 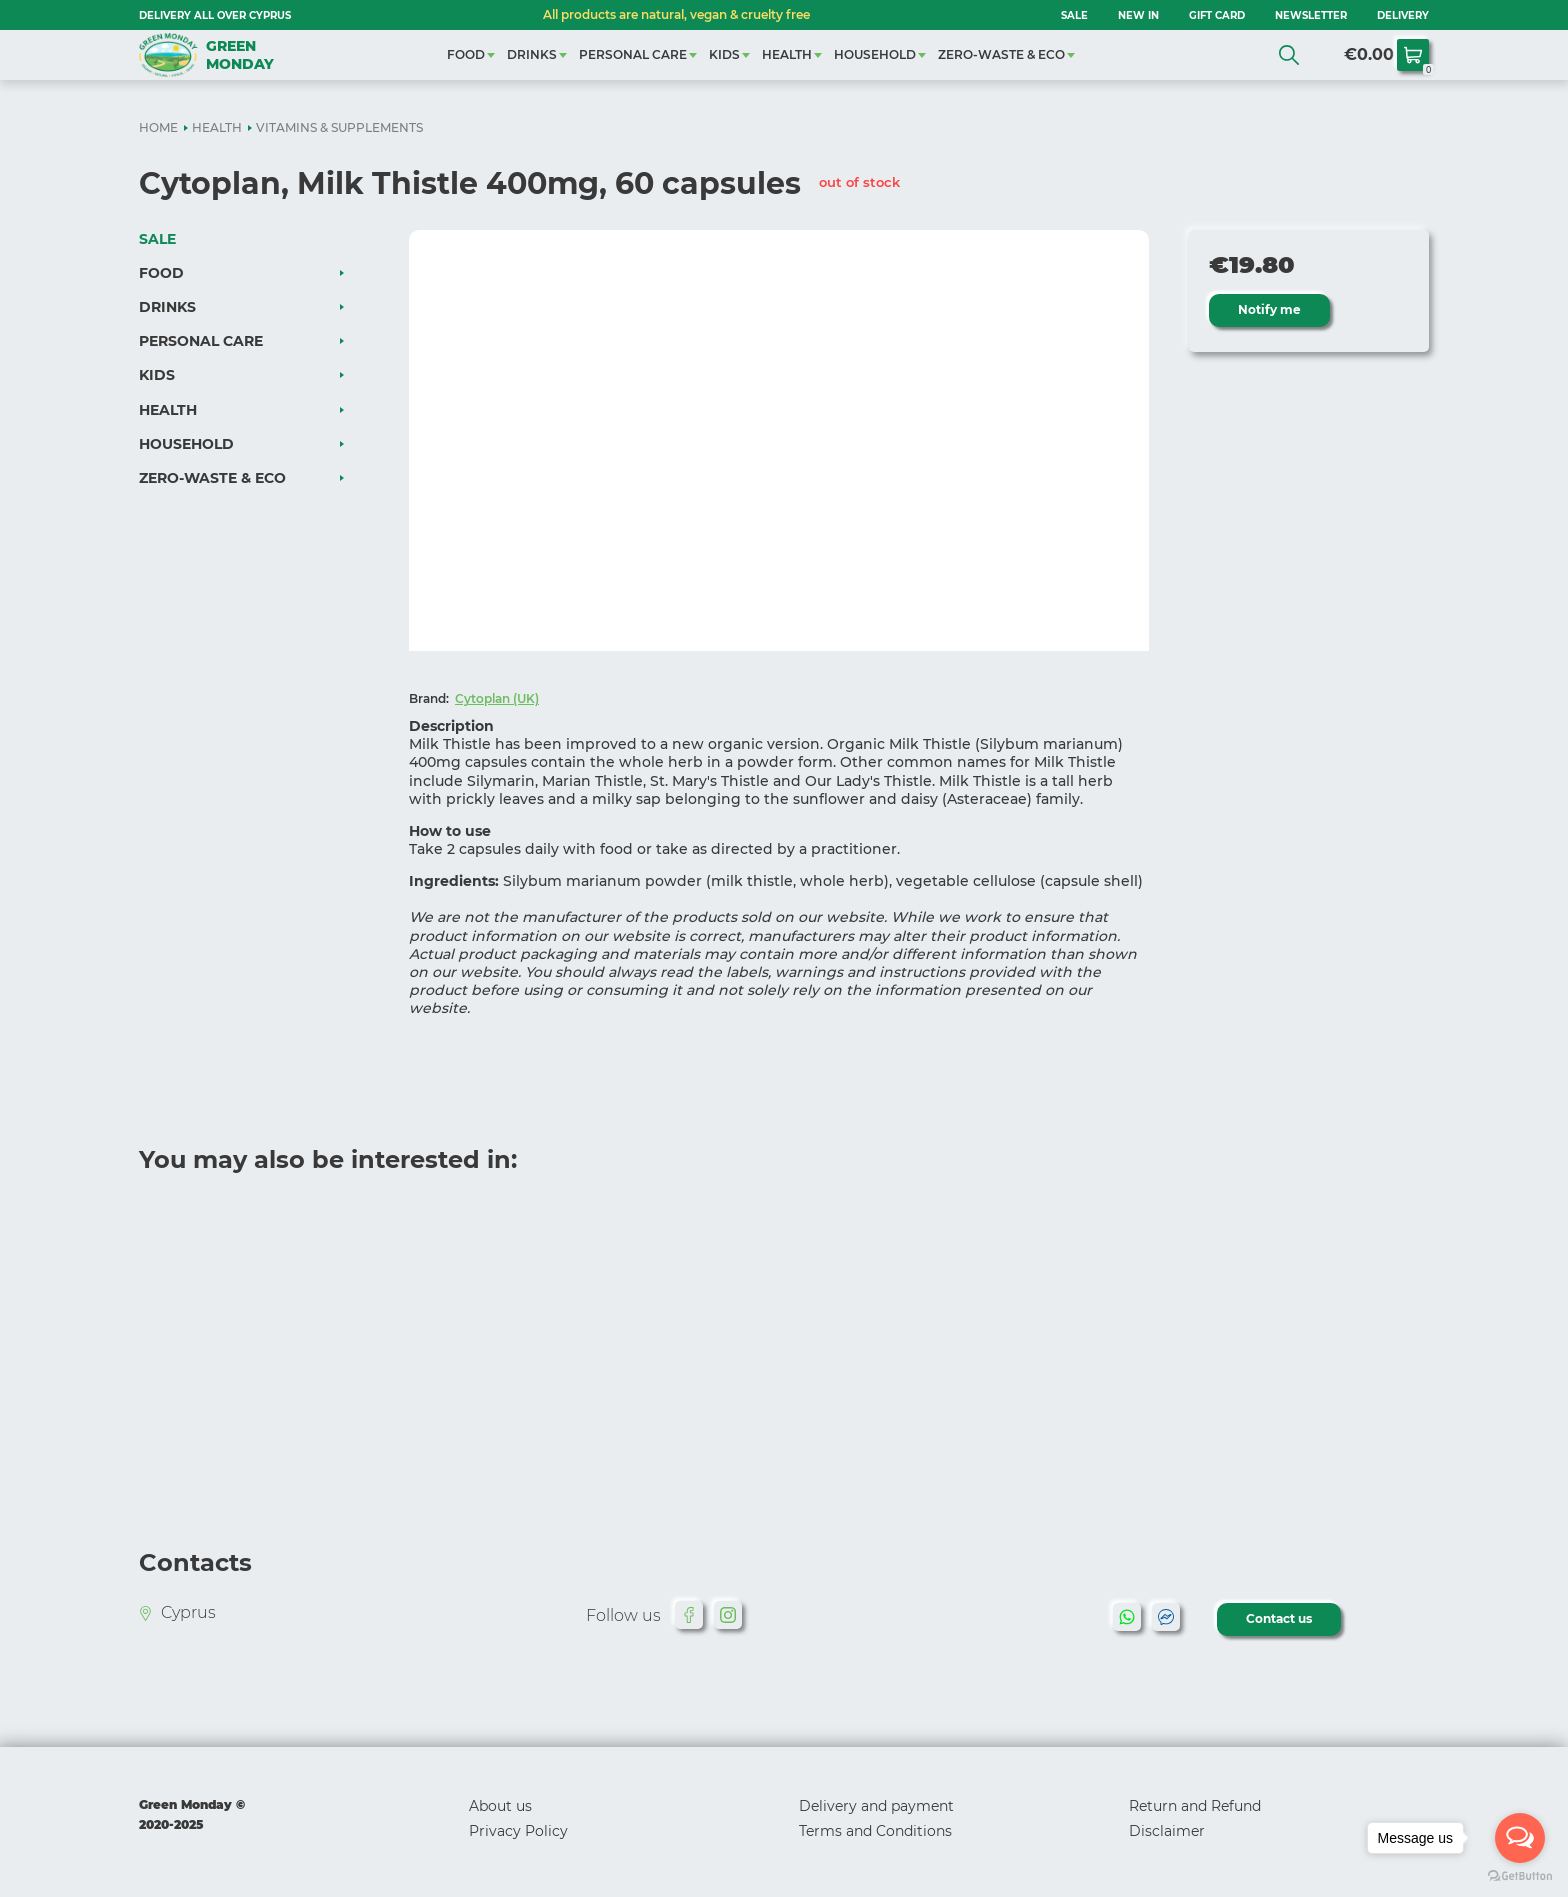 What do you see at coordinates (497, 698) in the screenshot?
I see `Cytoplan (UK)` at bounding box center [497, 698].